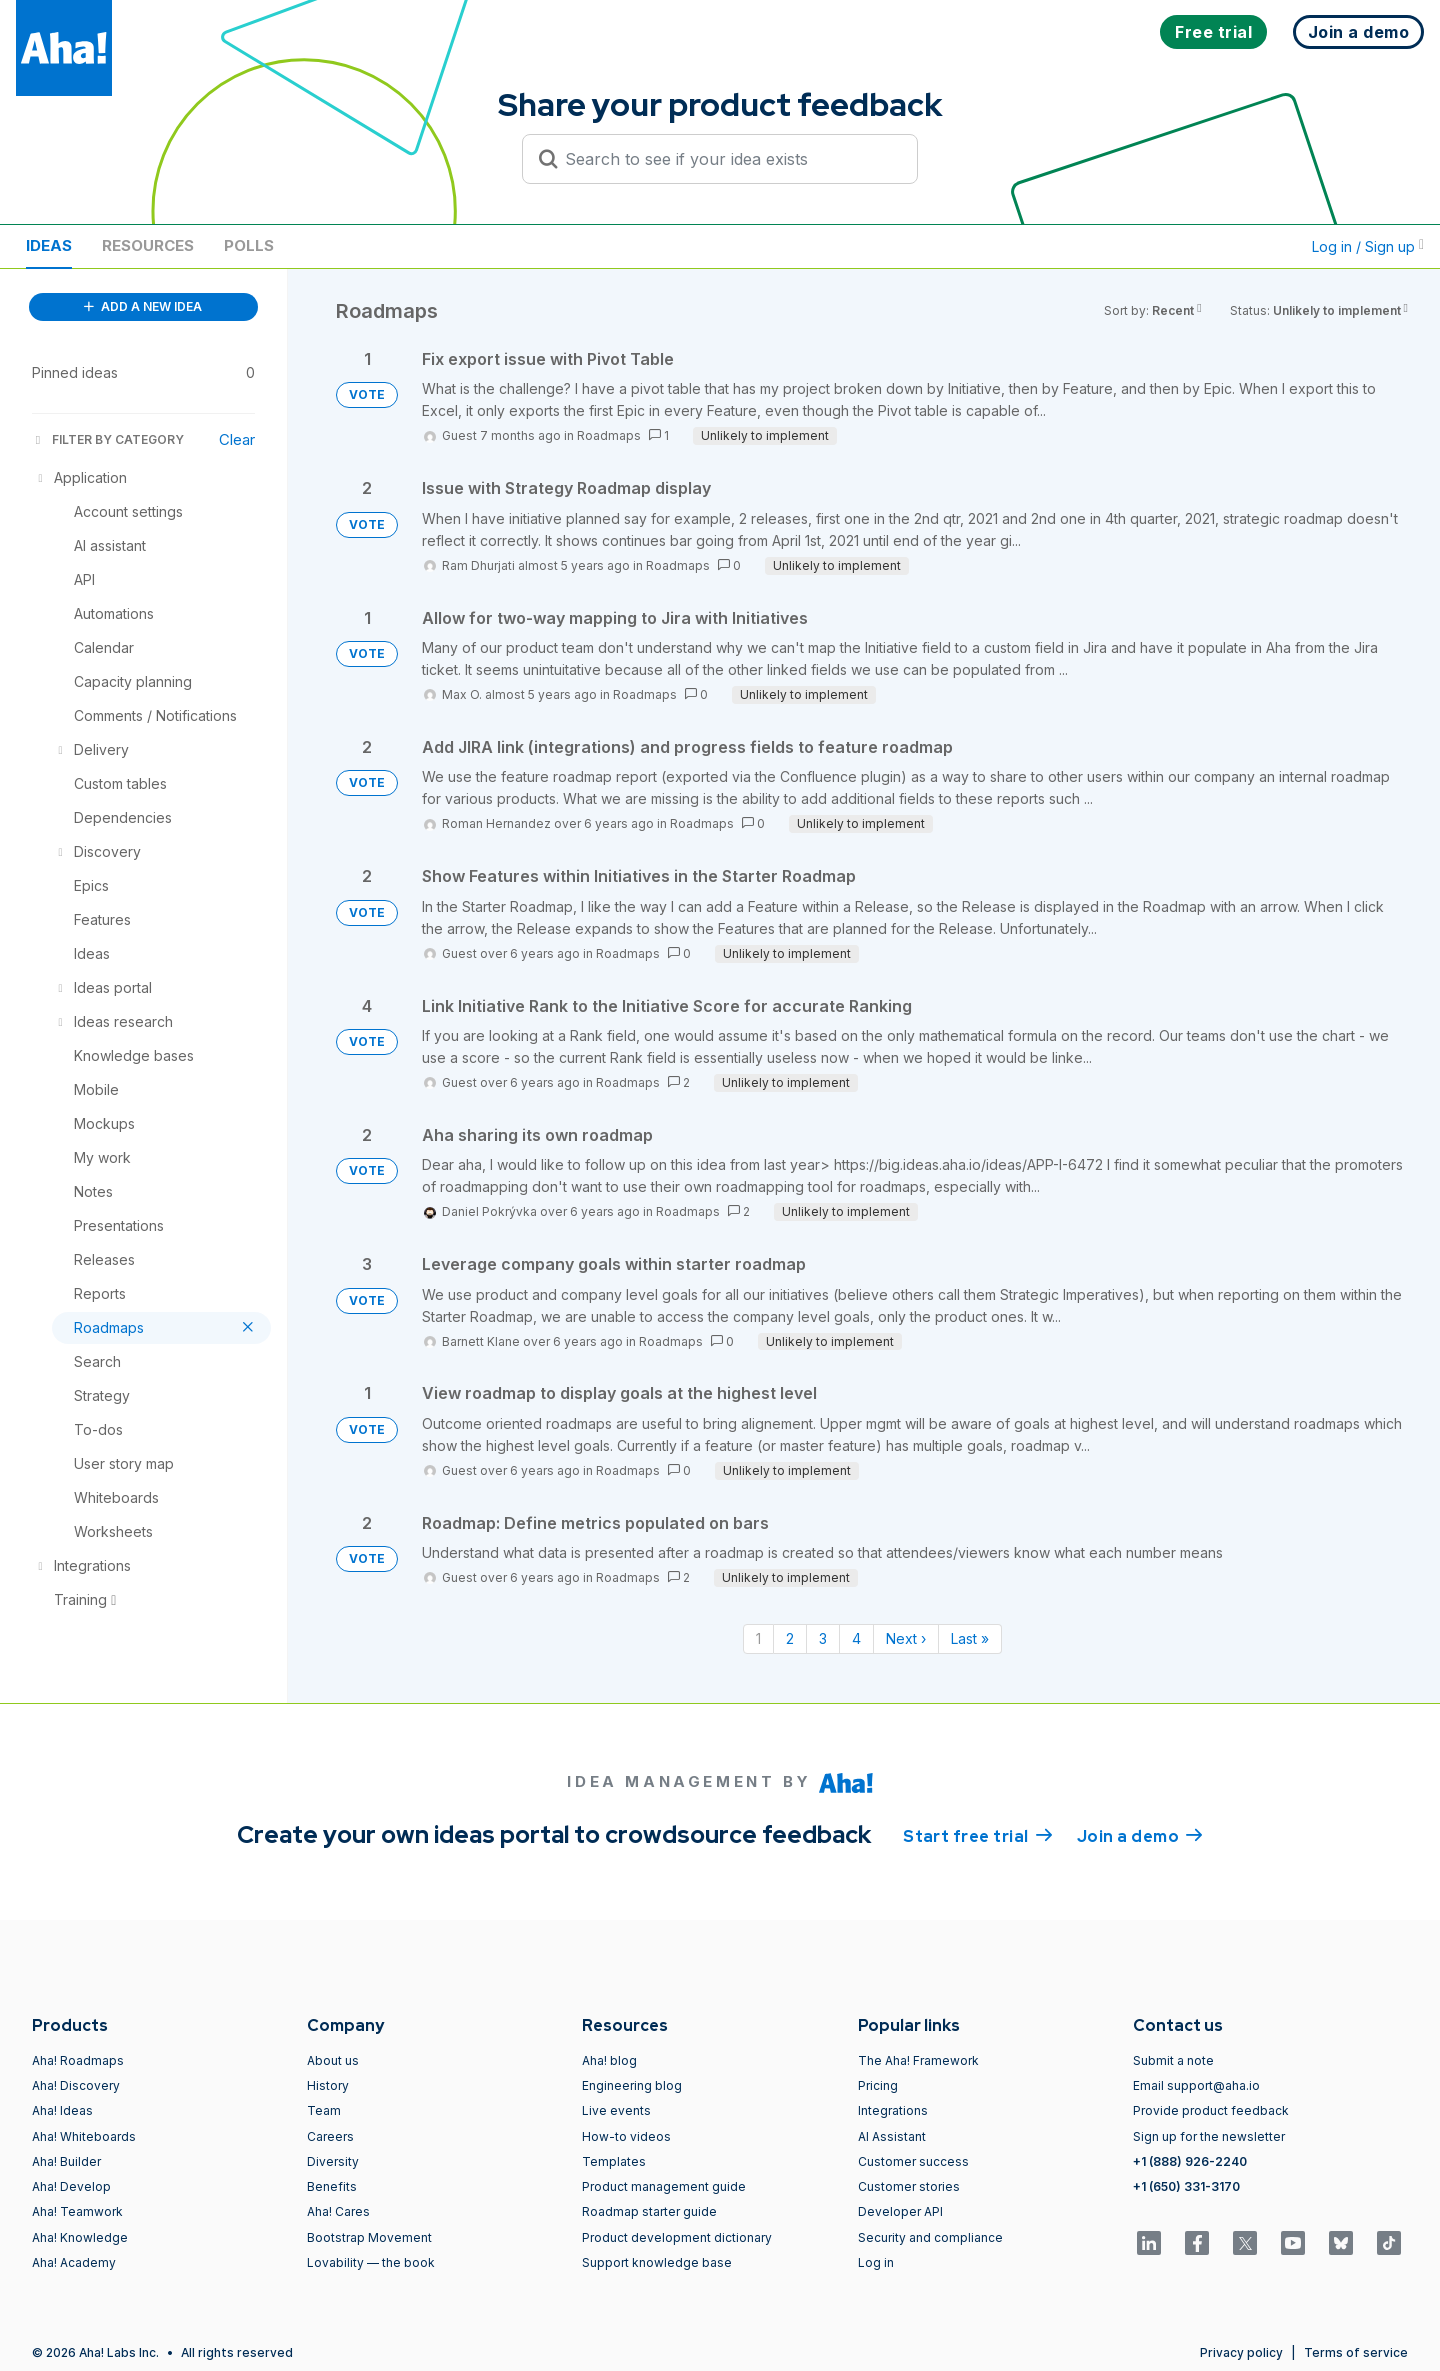 The height and width of the screenshot is (2371, 1440). I want to click on Aha! Discovery, so click(76, 2085).